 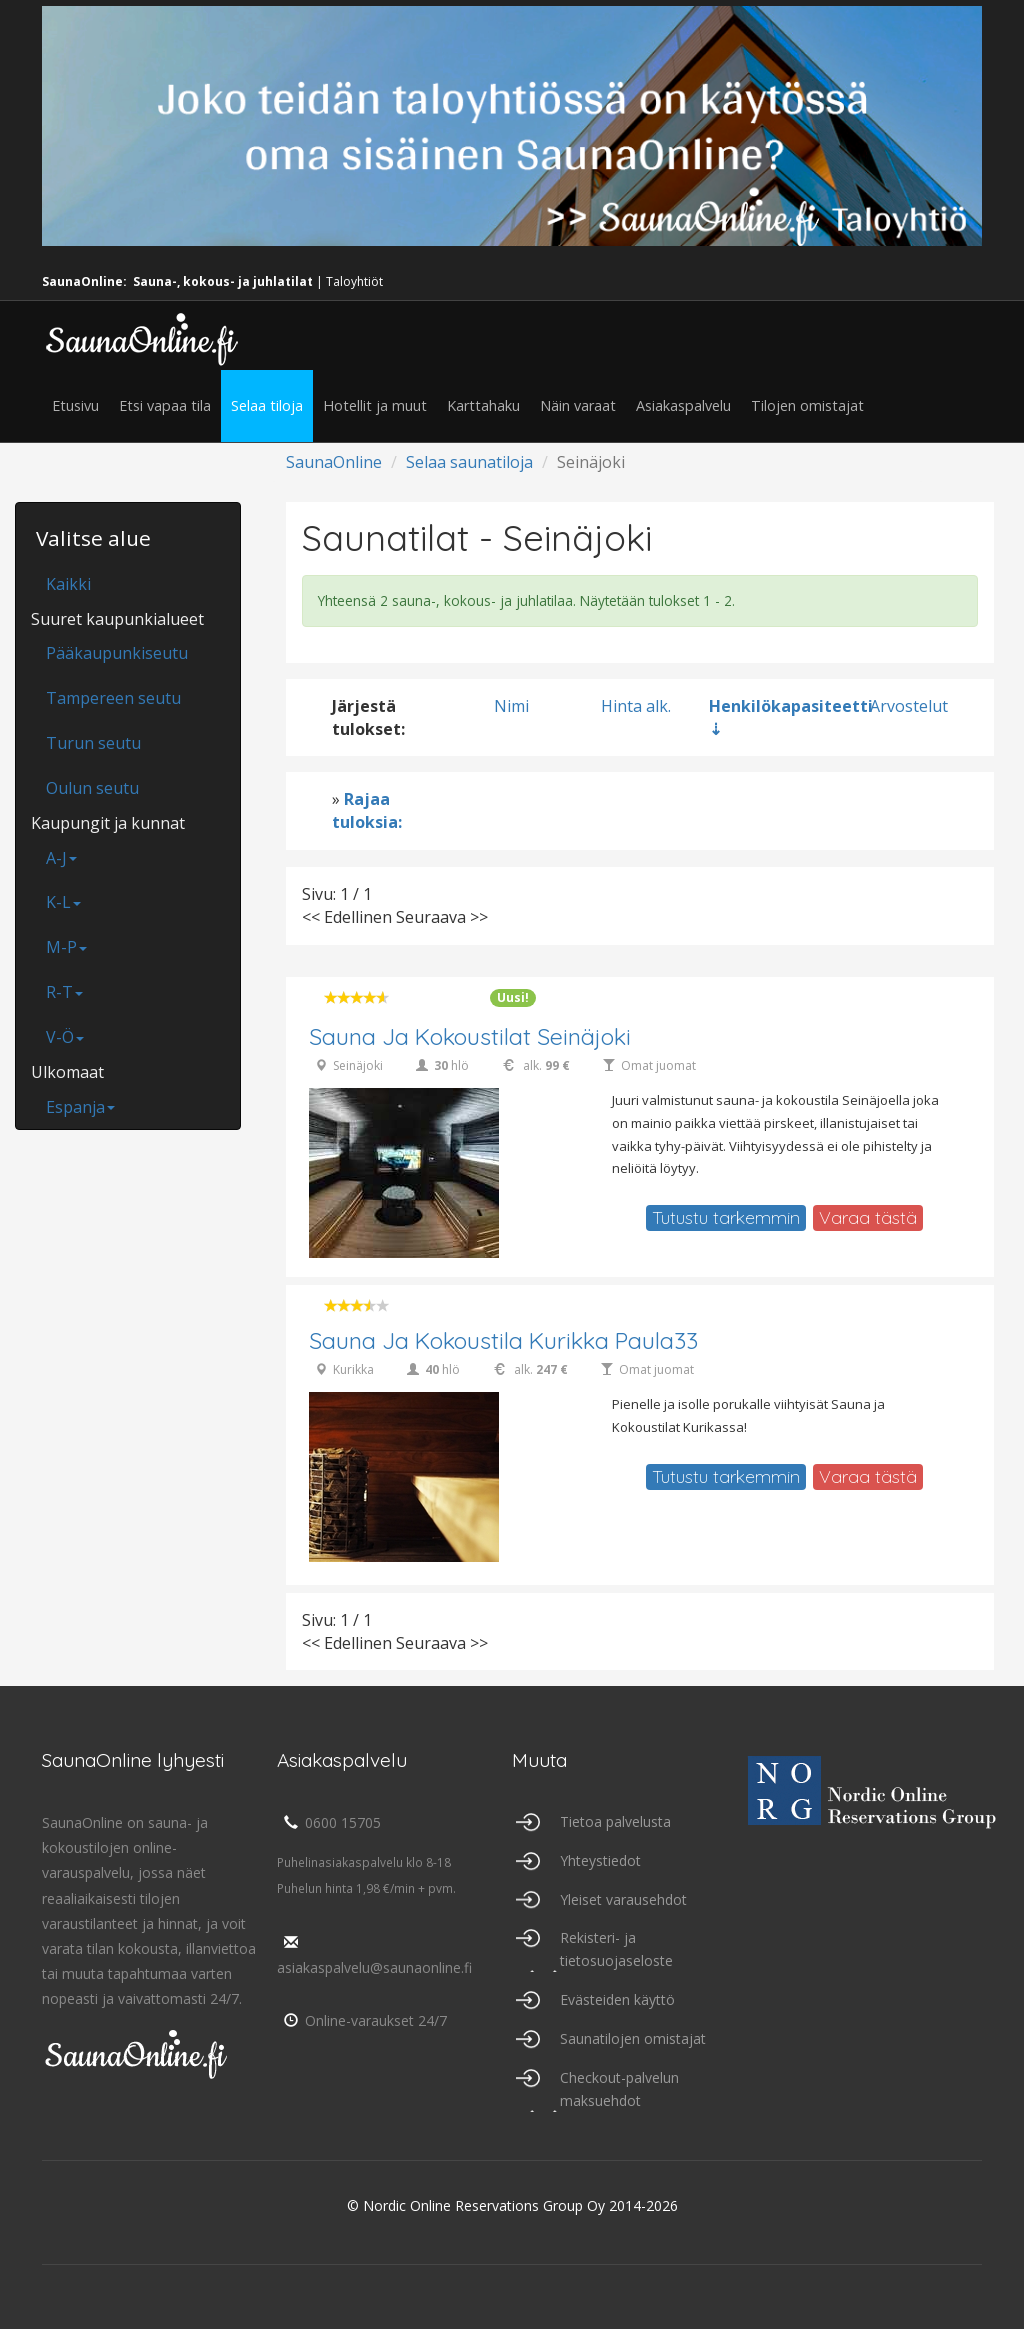 I want to click on Taloyhtiöt, so click(x=354, y=281).